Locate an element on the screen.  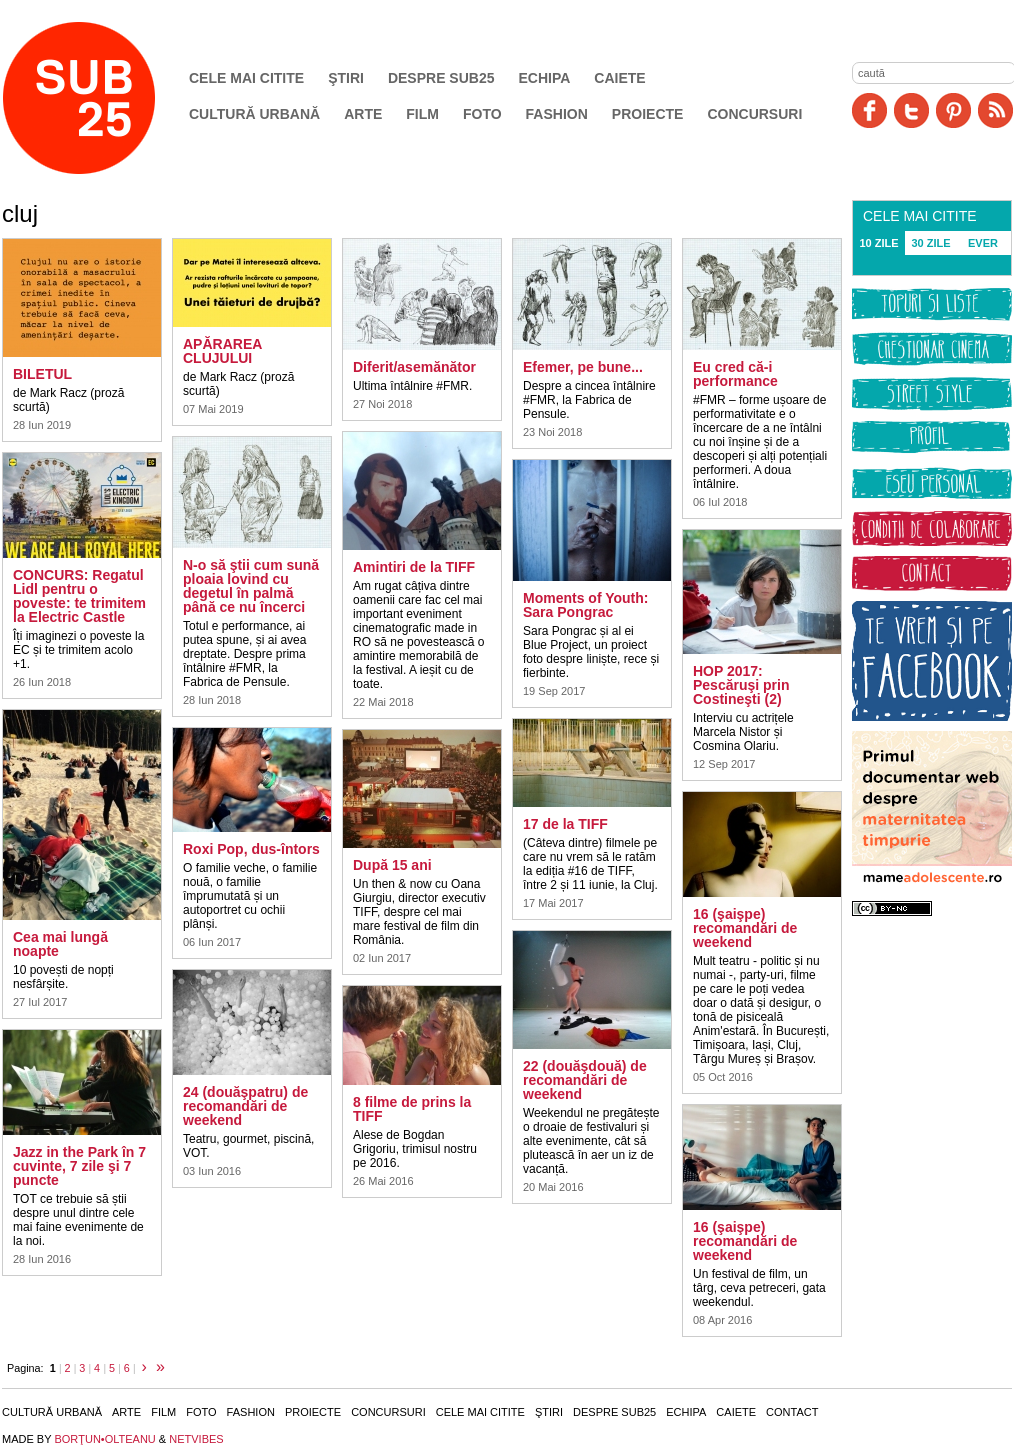
RSS is located at coordinates (995, 110).